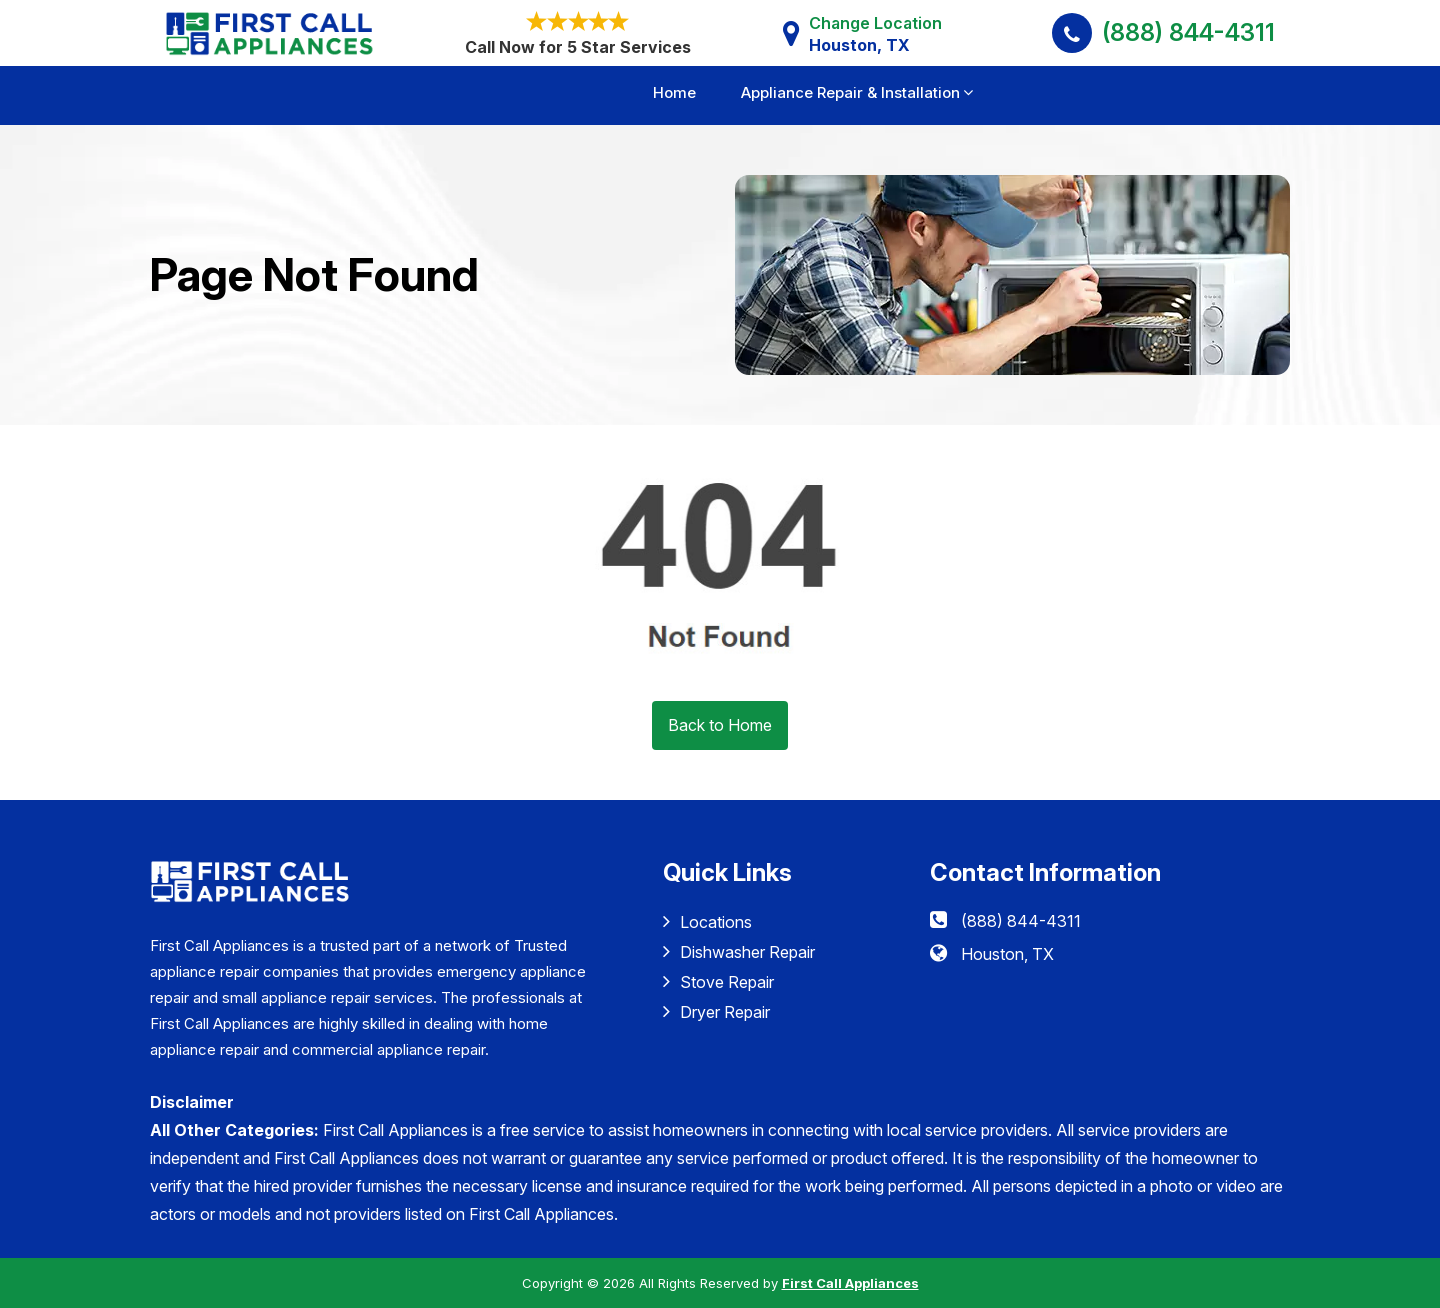 The width and height of the screenshot is (1440, 1308). Describe the element at coordinates (720, 725) in the screenshot. I see `Back to Home` at that location.